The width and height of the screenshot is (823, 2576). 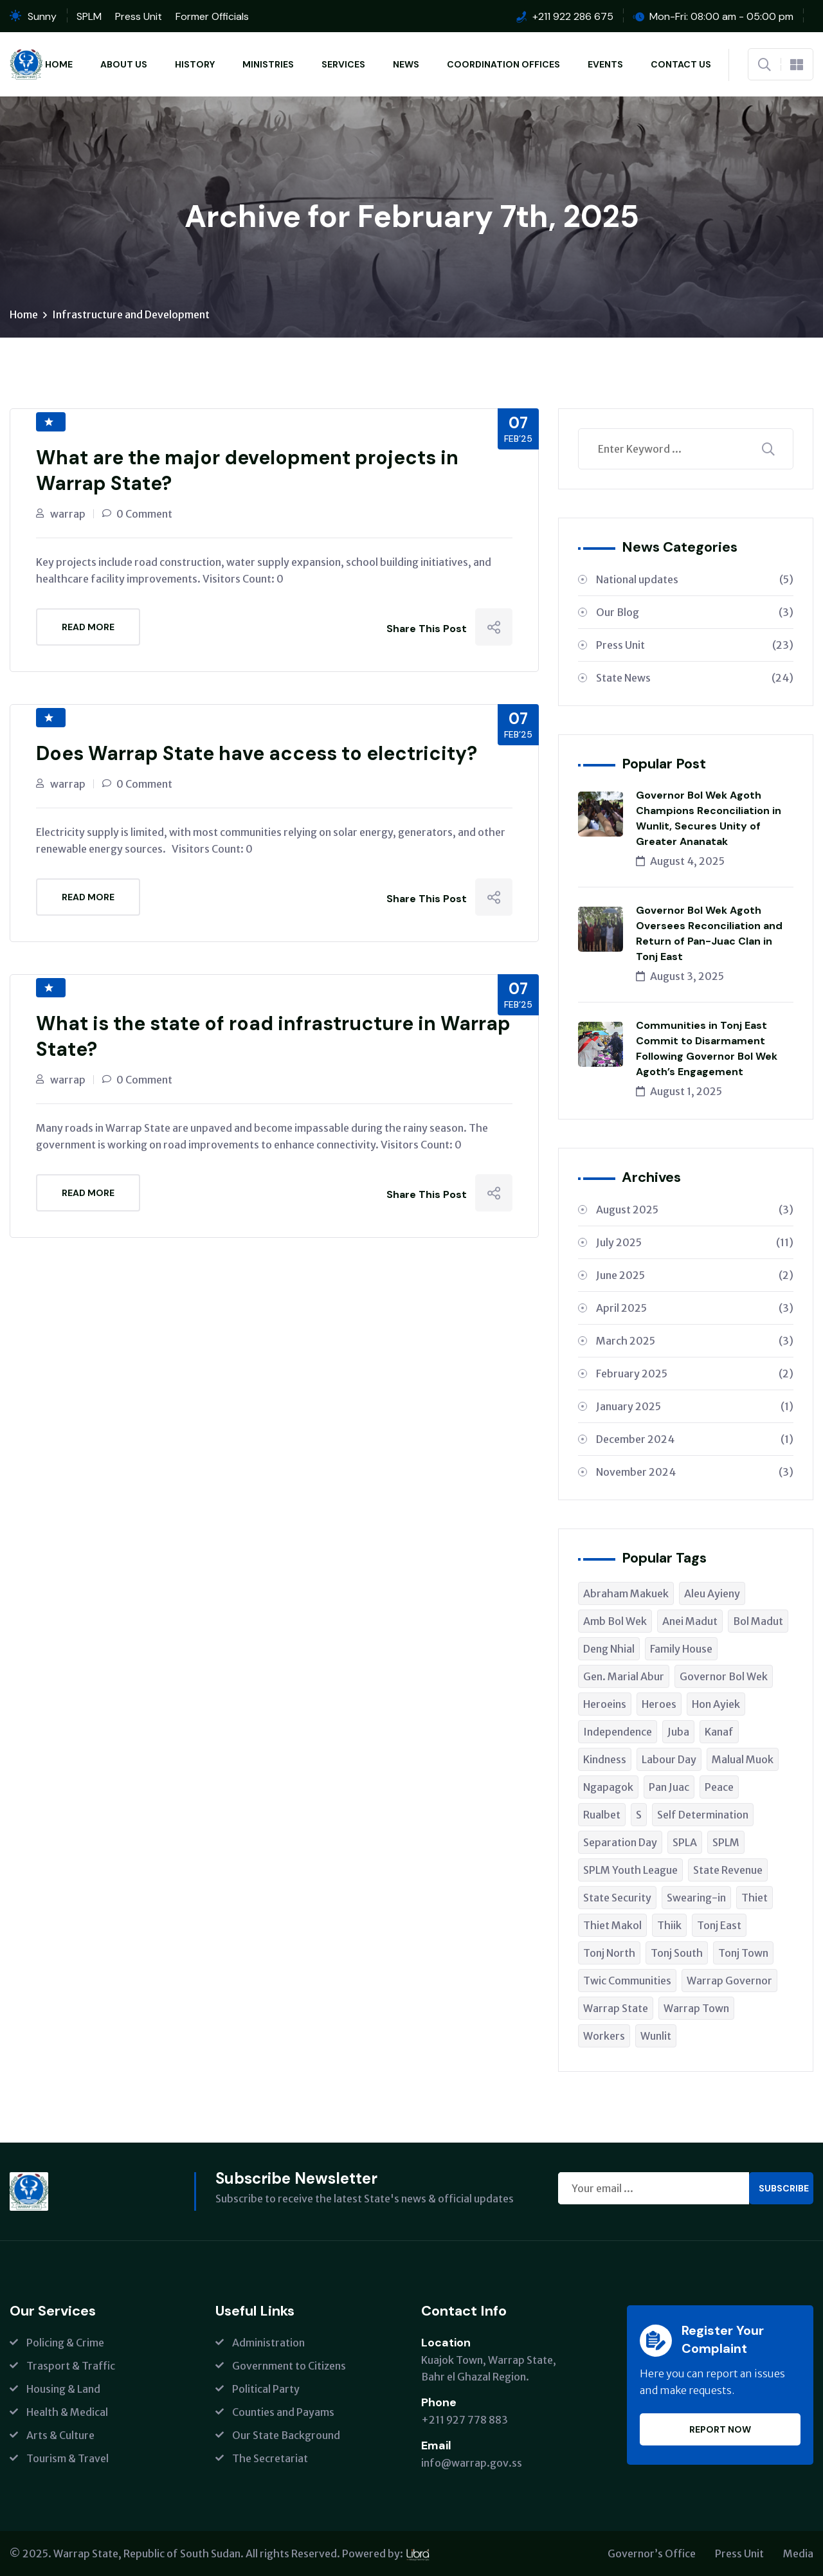 I want to click on Warrap Governor [Warrap Governor (1 item)], so click(x=729, y=1980).